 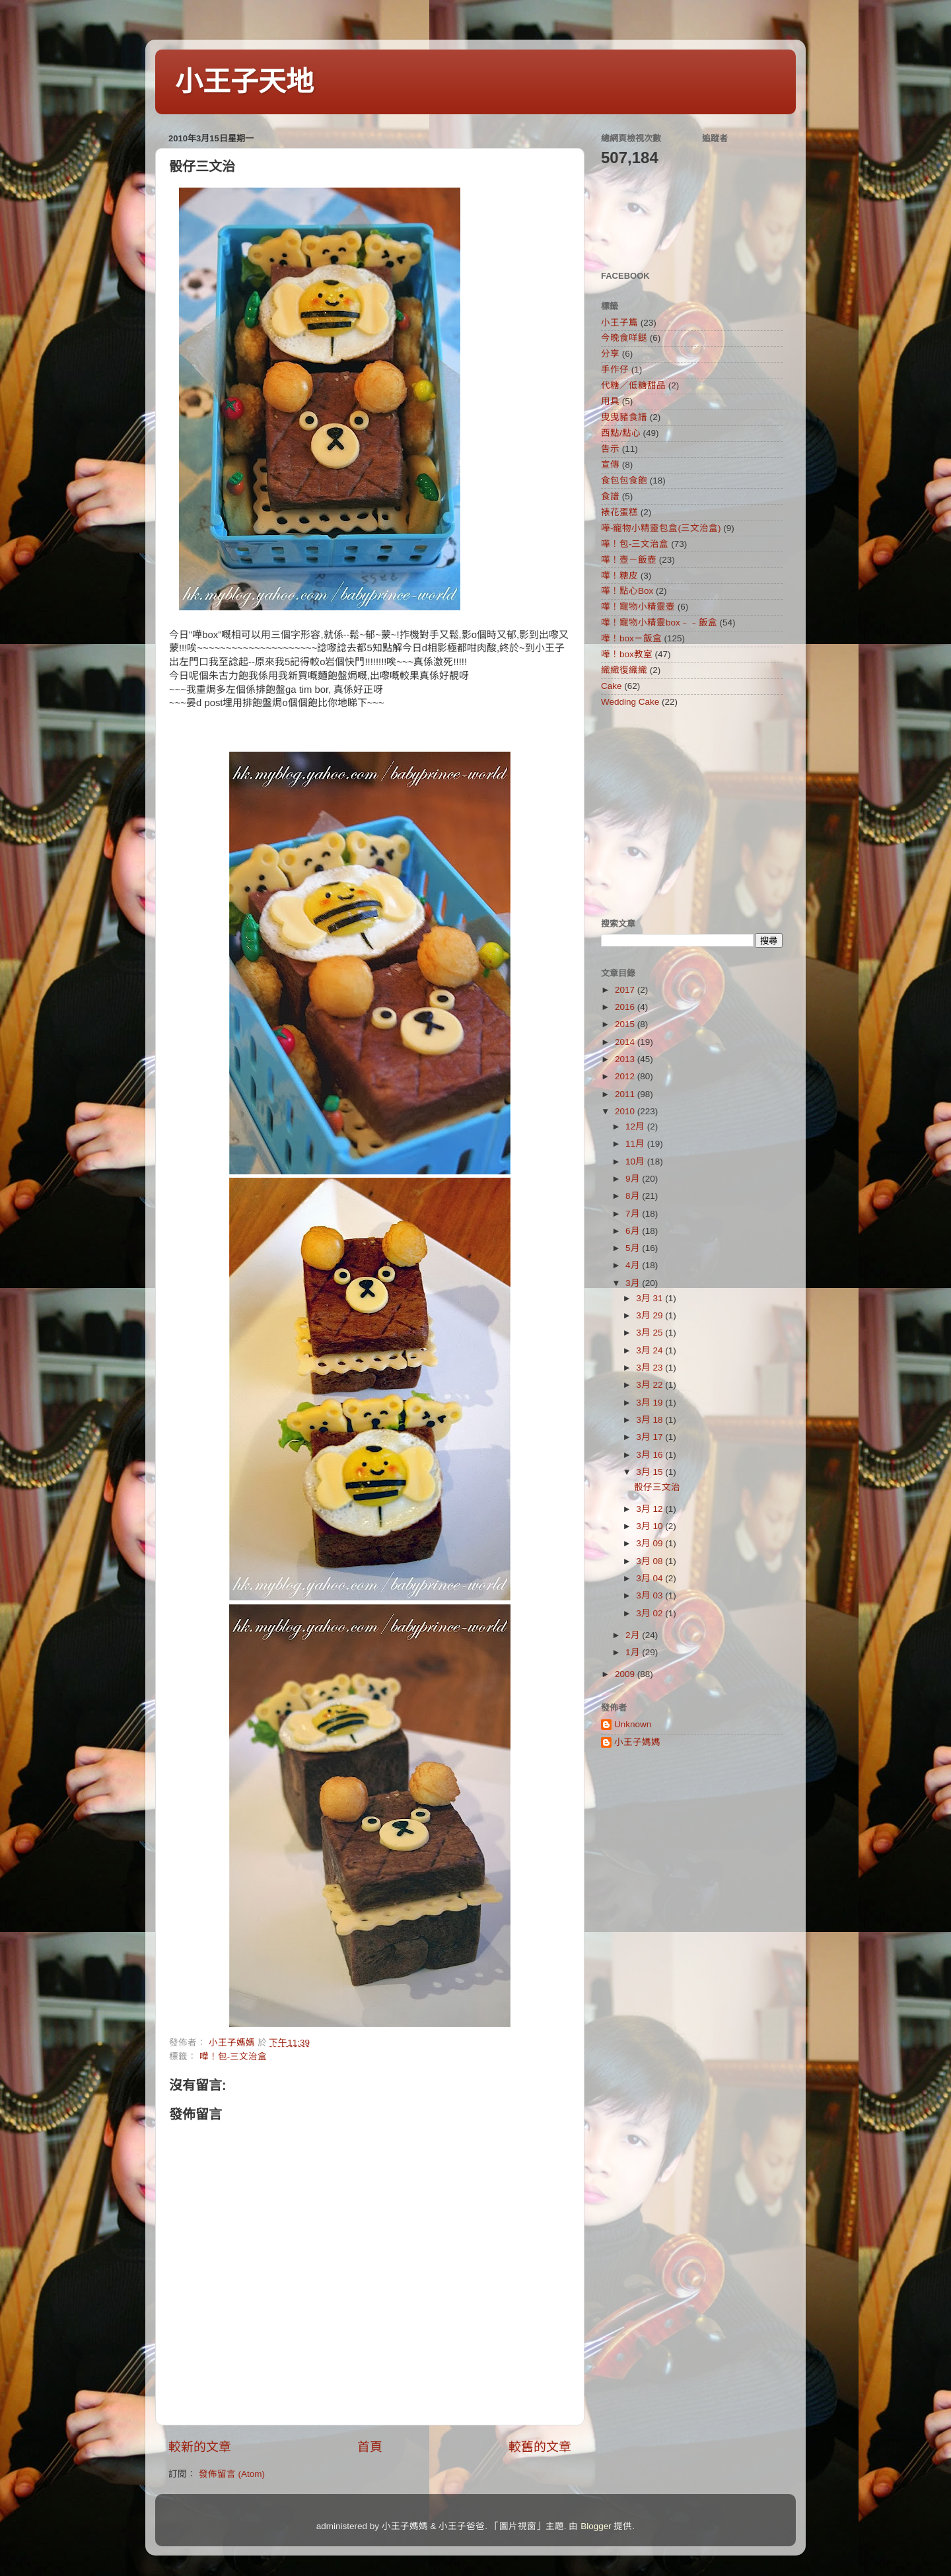 I want to click on 嘩！包-三文治盒, so click(x=233, y=2056).